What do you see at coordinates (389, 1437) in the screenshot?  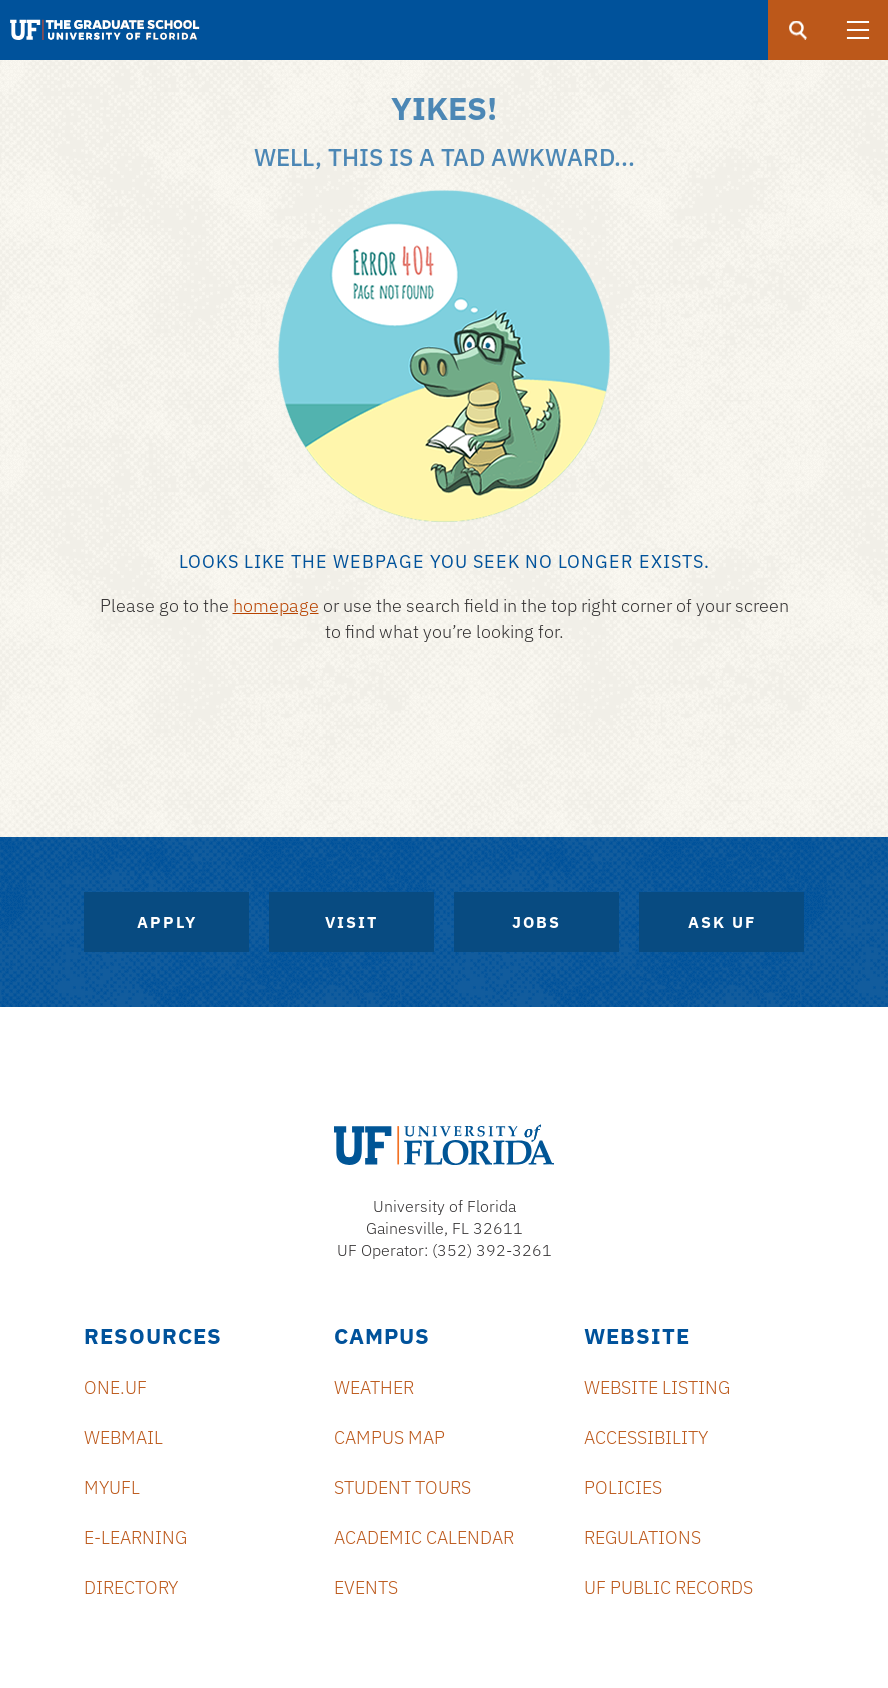 I see `Campus Map` at bounding box center [389, 1437].